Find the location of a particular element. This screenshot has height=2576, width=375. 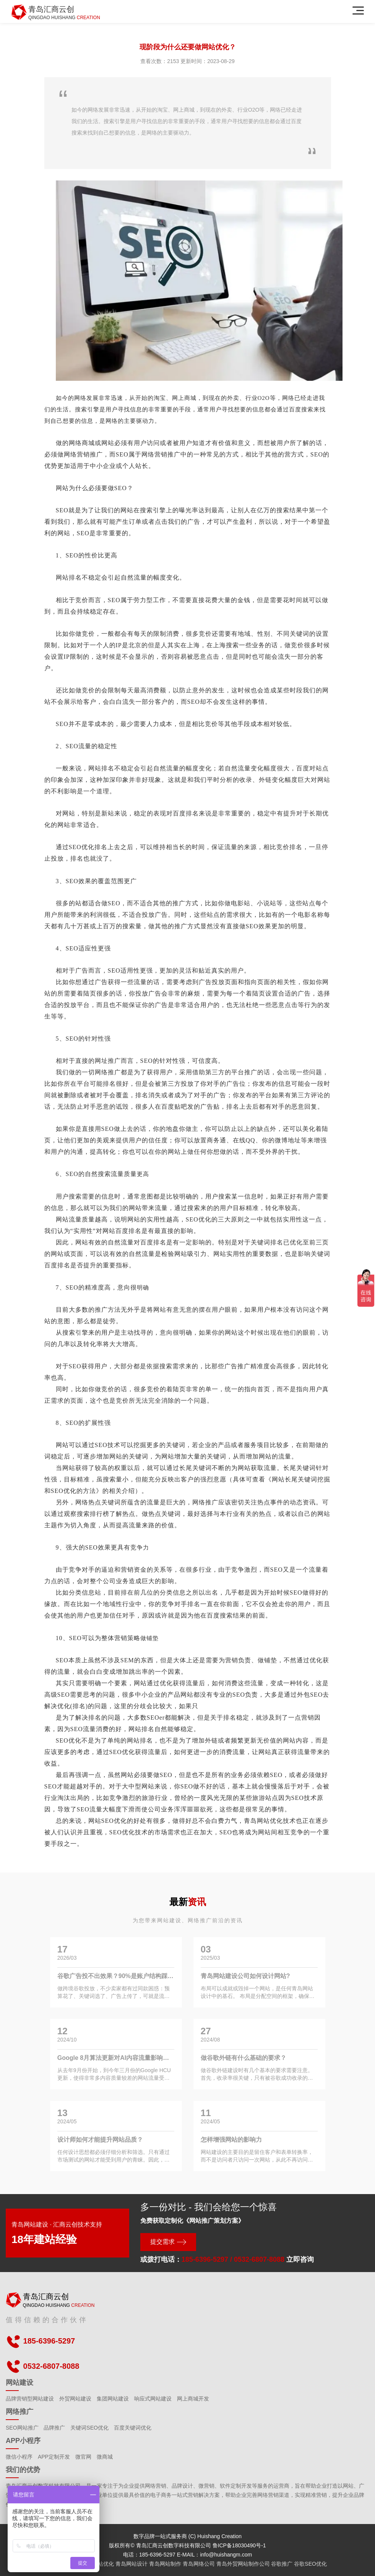

微官网 is located at coordinates (83, 2457).